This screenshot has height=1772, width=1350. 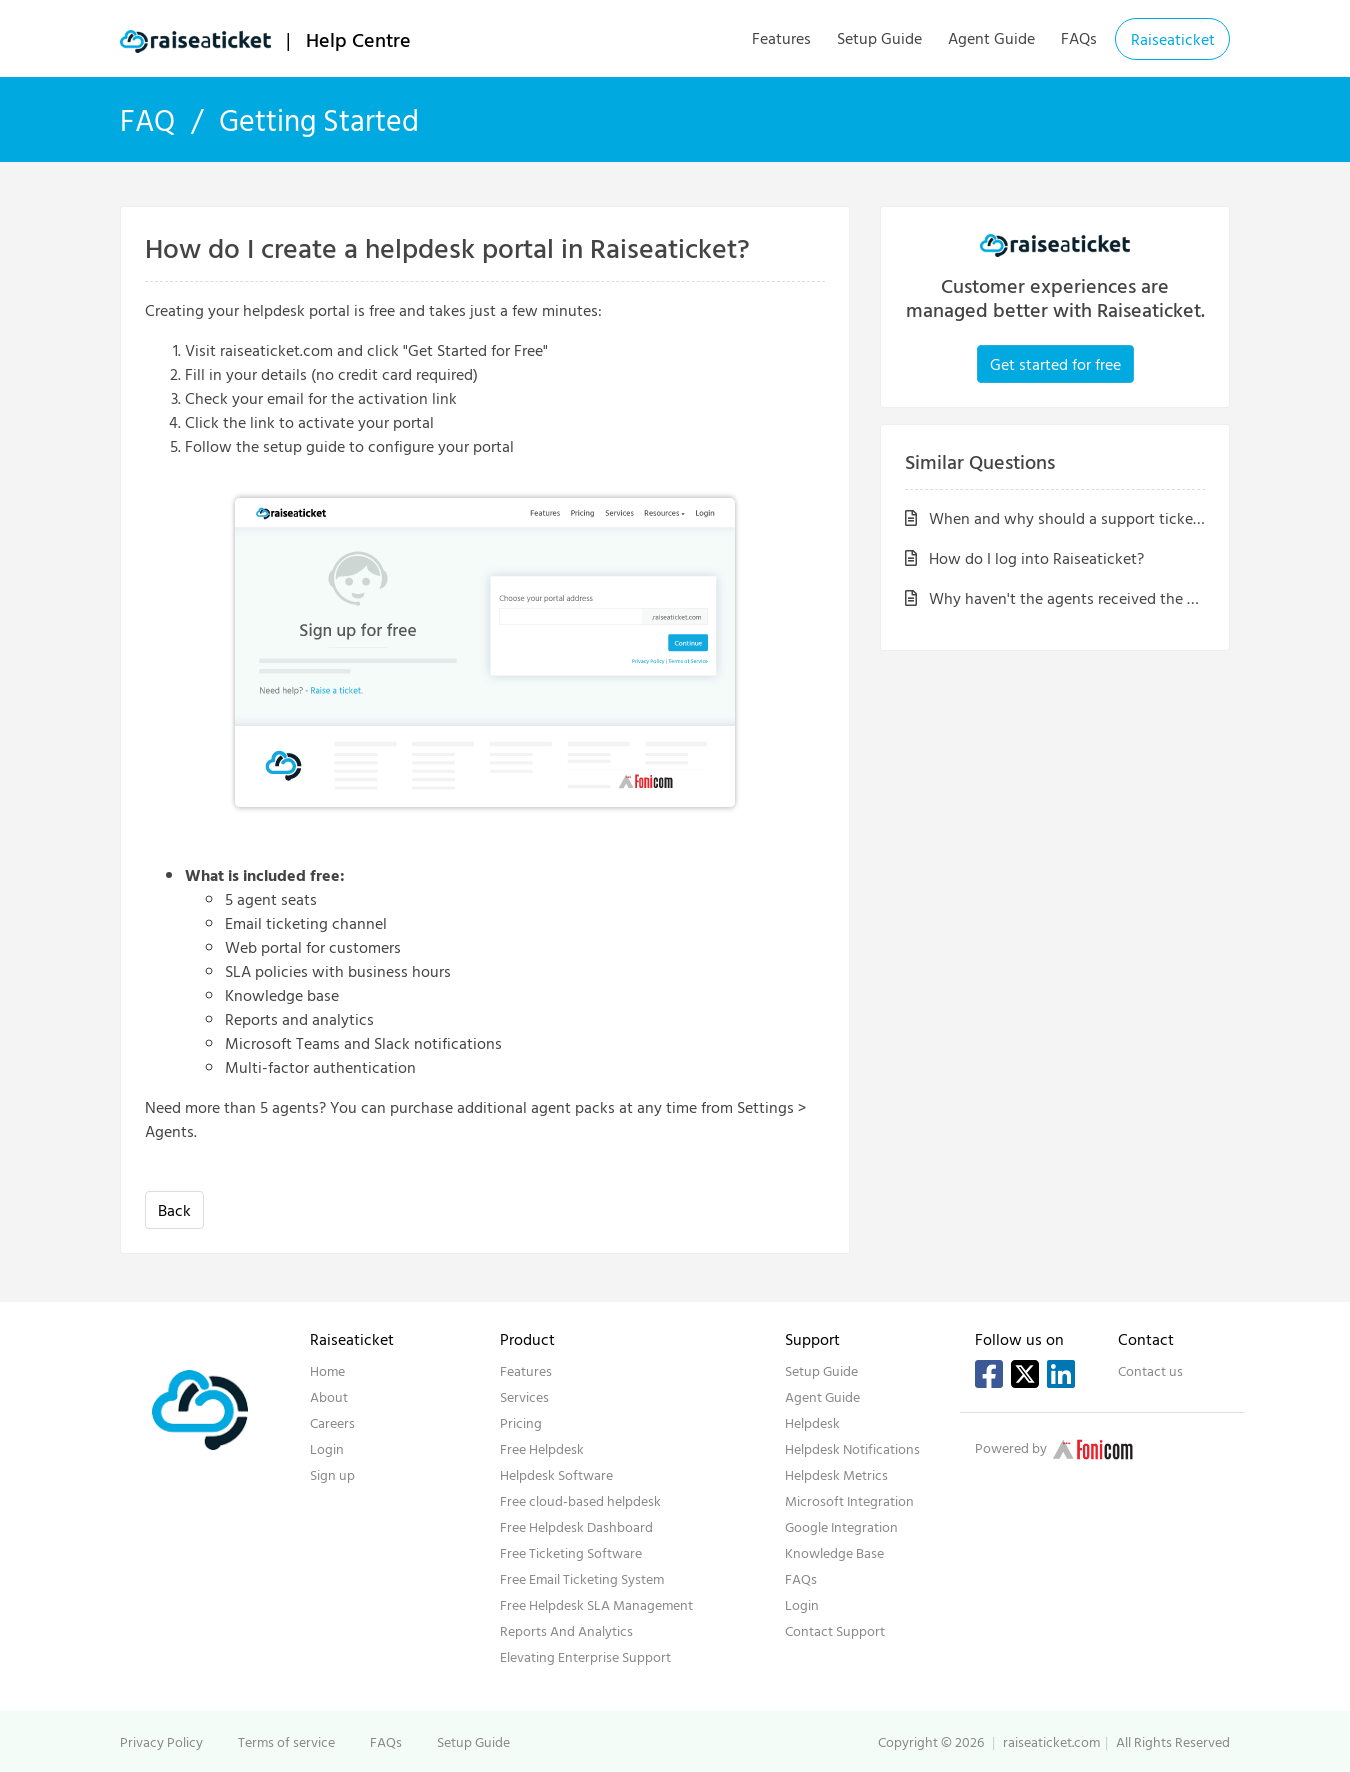 I want to click on Helpdesk Software, so click(x=556, y=1474).